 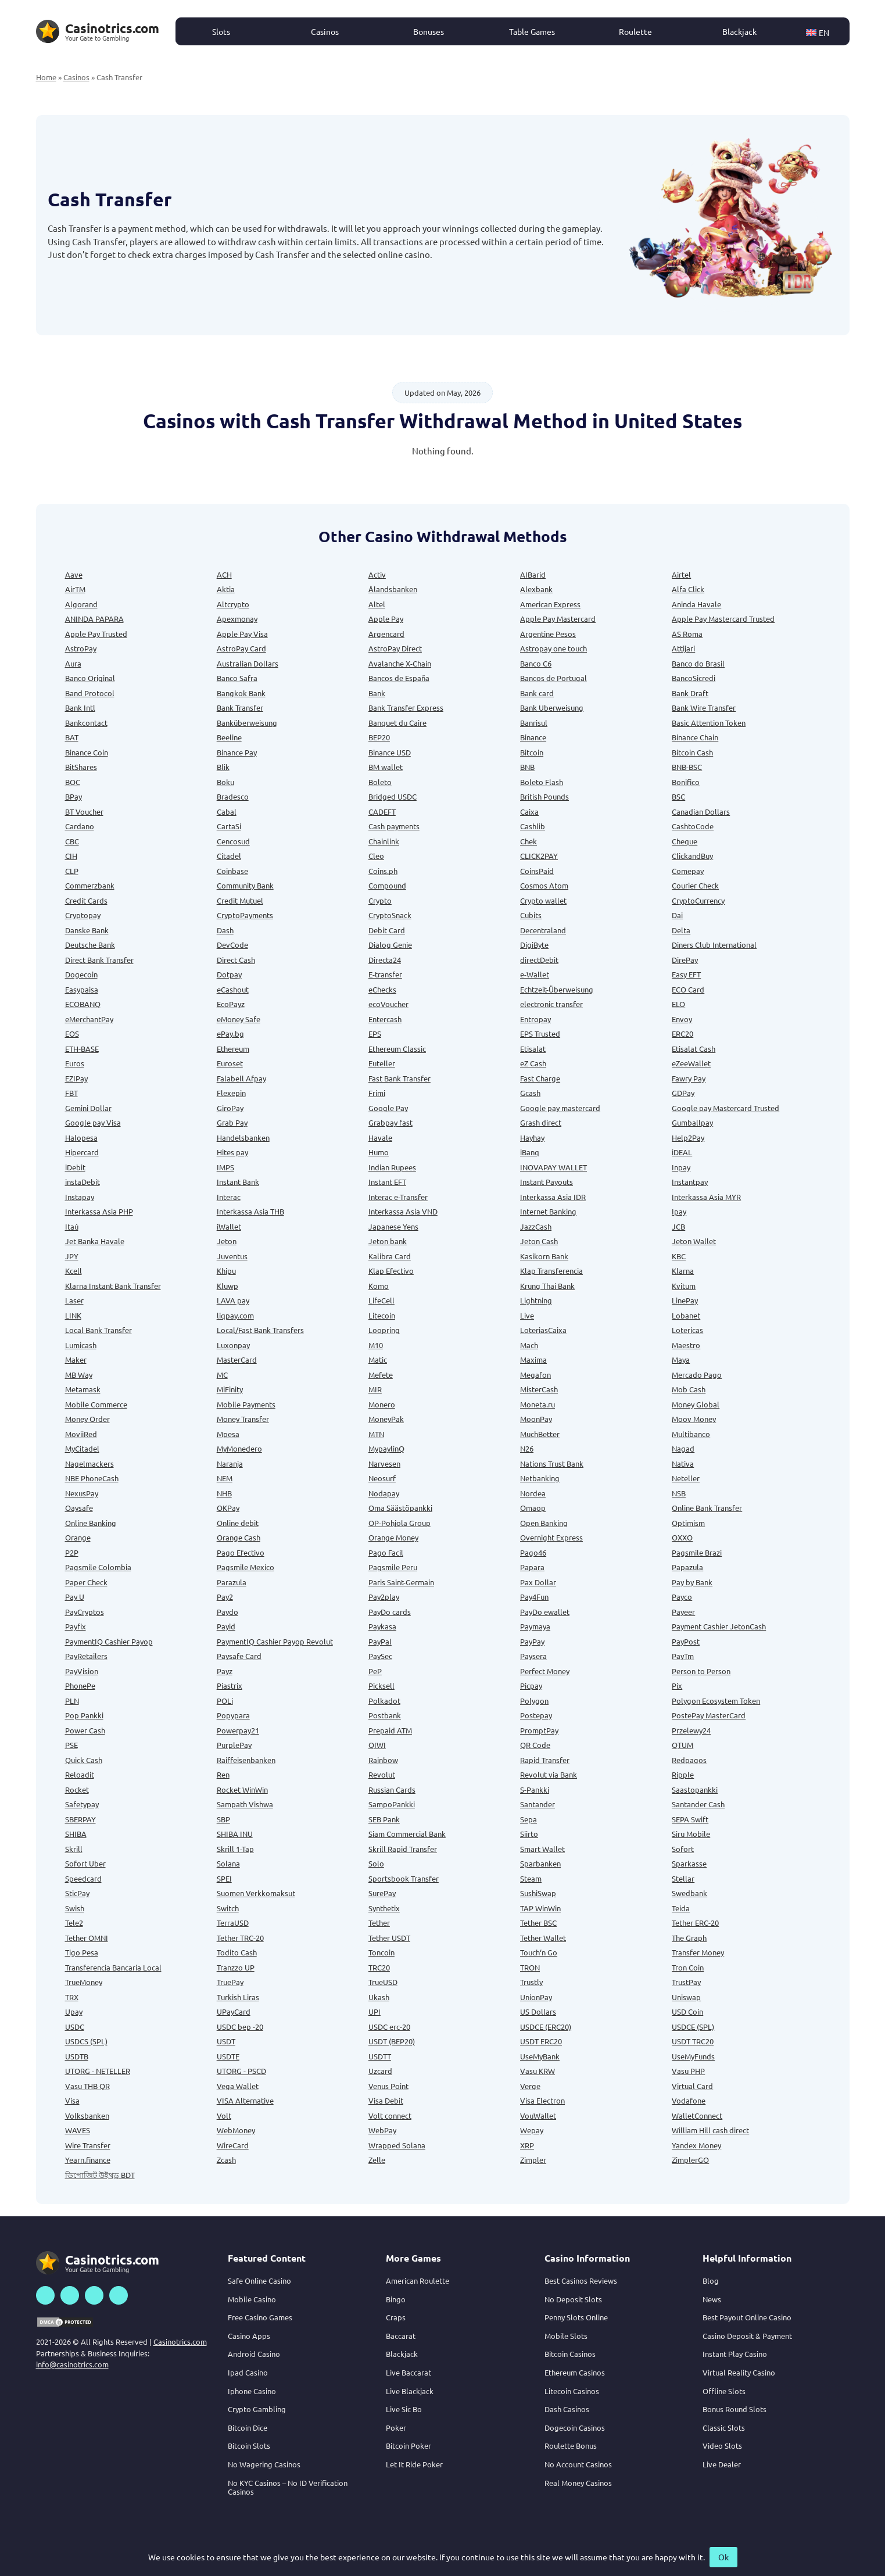 I want to click on MypaylinQ, so click(x=386, y=1448).